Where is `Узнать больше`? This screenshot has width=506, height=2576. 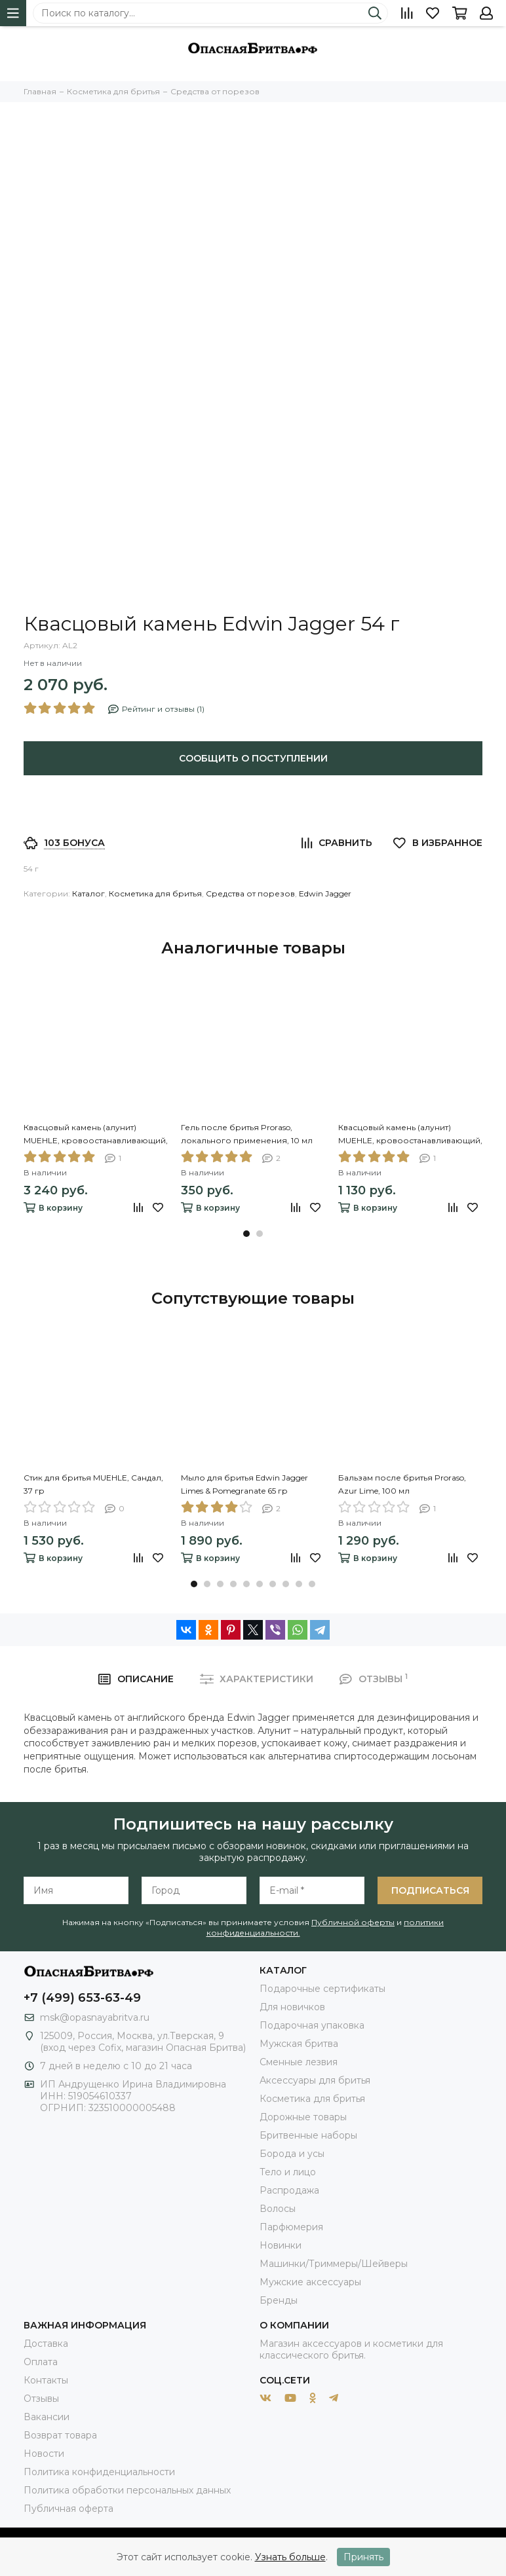 Узнать больше is located at coordinates (290, 2557).